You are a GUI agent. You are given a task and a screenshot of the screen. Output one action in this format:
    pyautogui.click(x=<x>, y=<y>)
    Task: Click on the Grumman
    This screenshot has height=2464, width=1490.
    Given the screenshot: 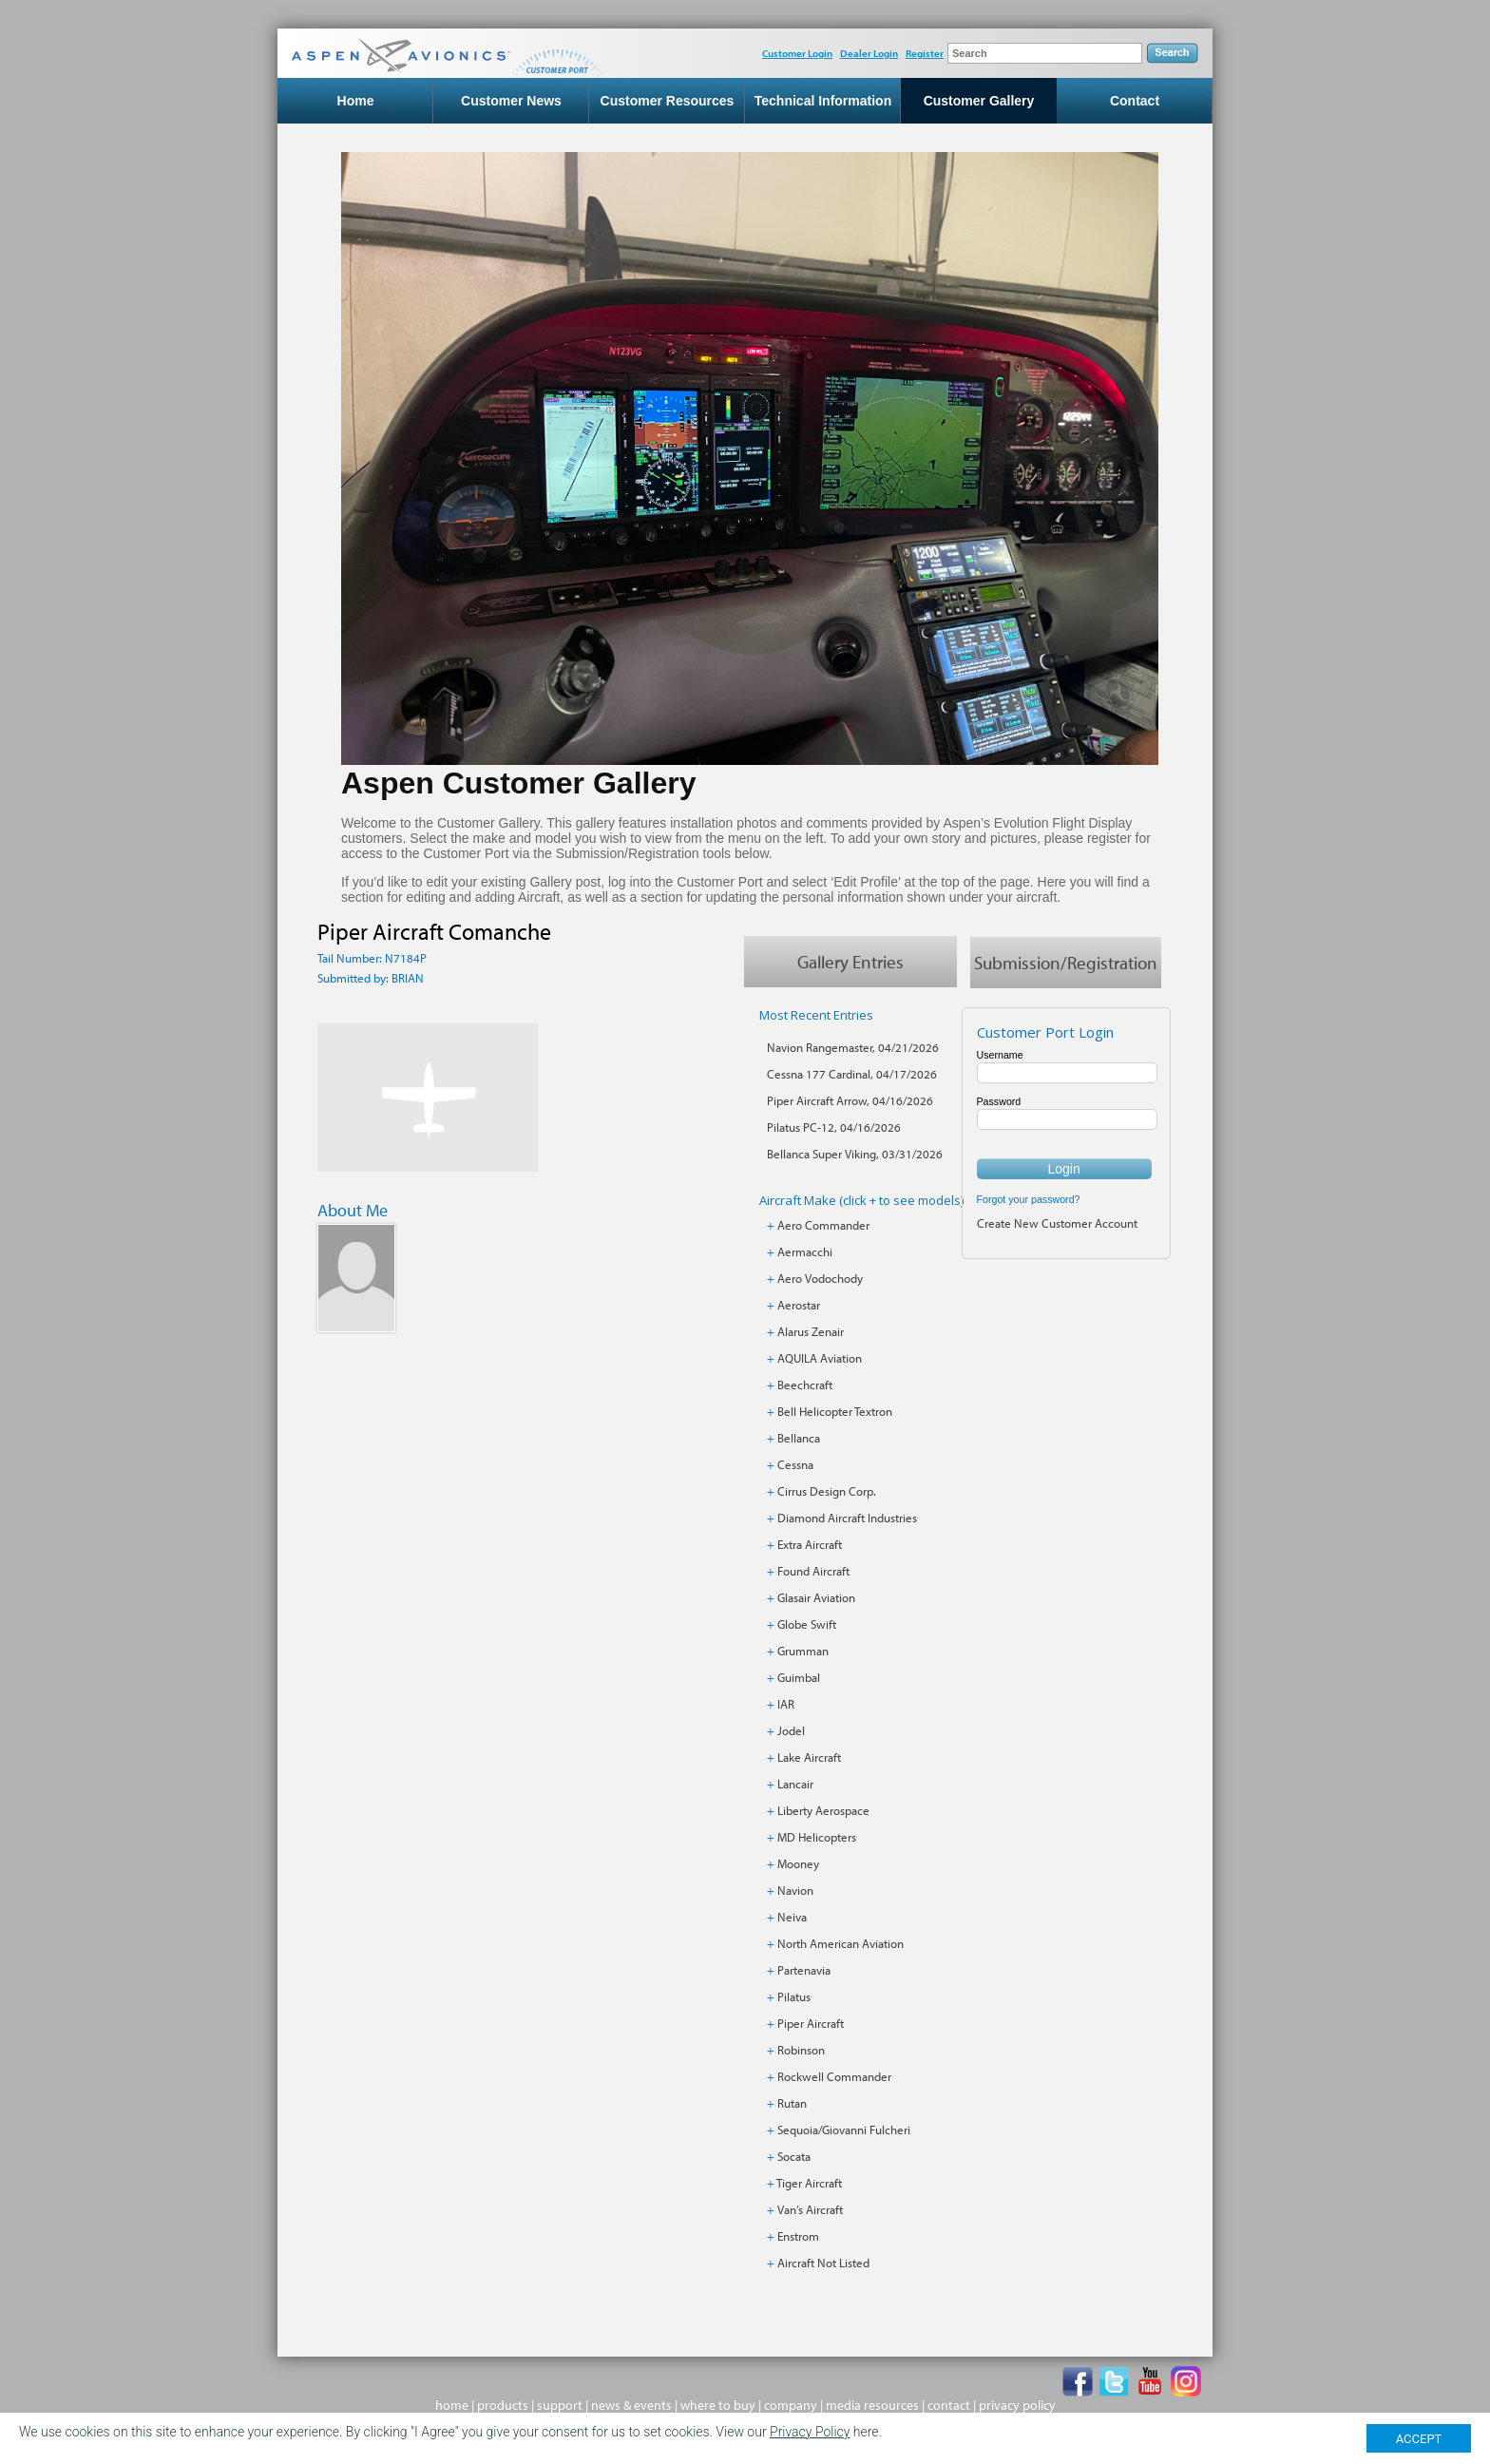 What is the action you would take?
    pyautogui.click(x=803, y=1650)
    